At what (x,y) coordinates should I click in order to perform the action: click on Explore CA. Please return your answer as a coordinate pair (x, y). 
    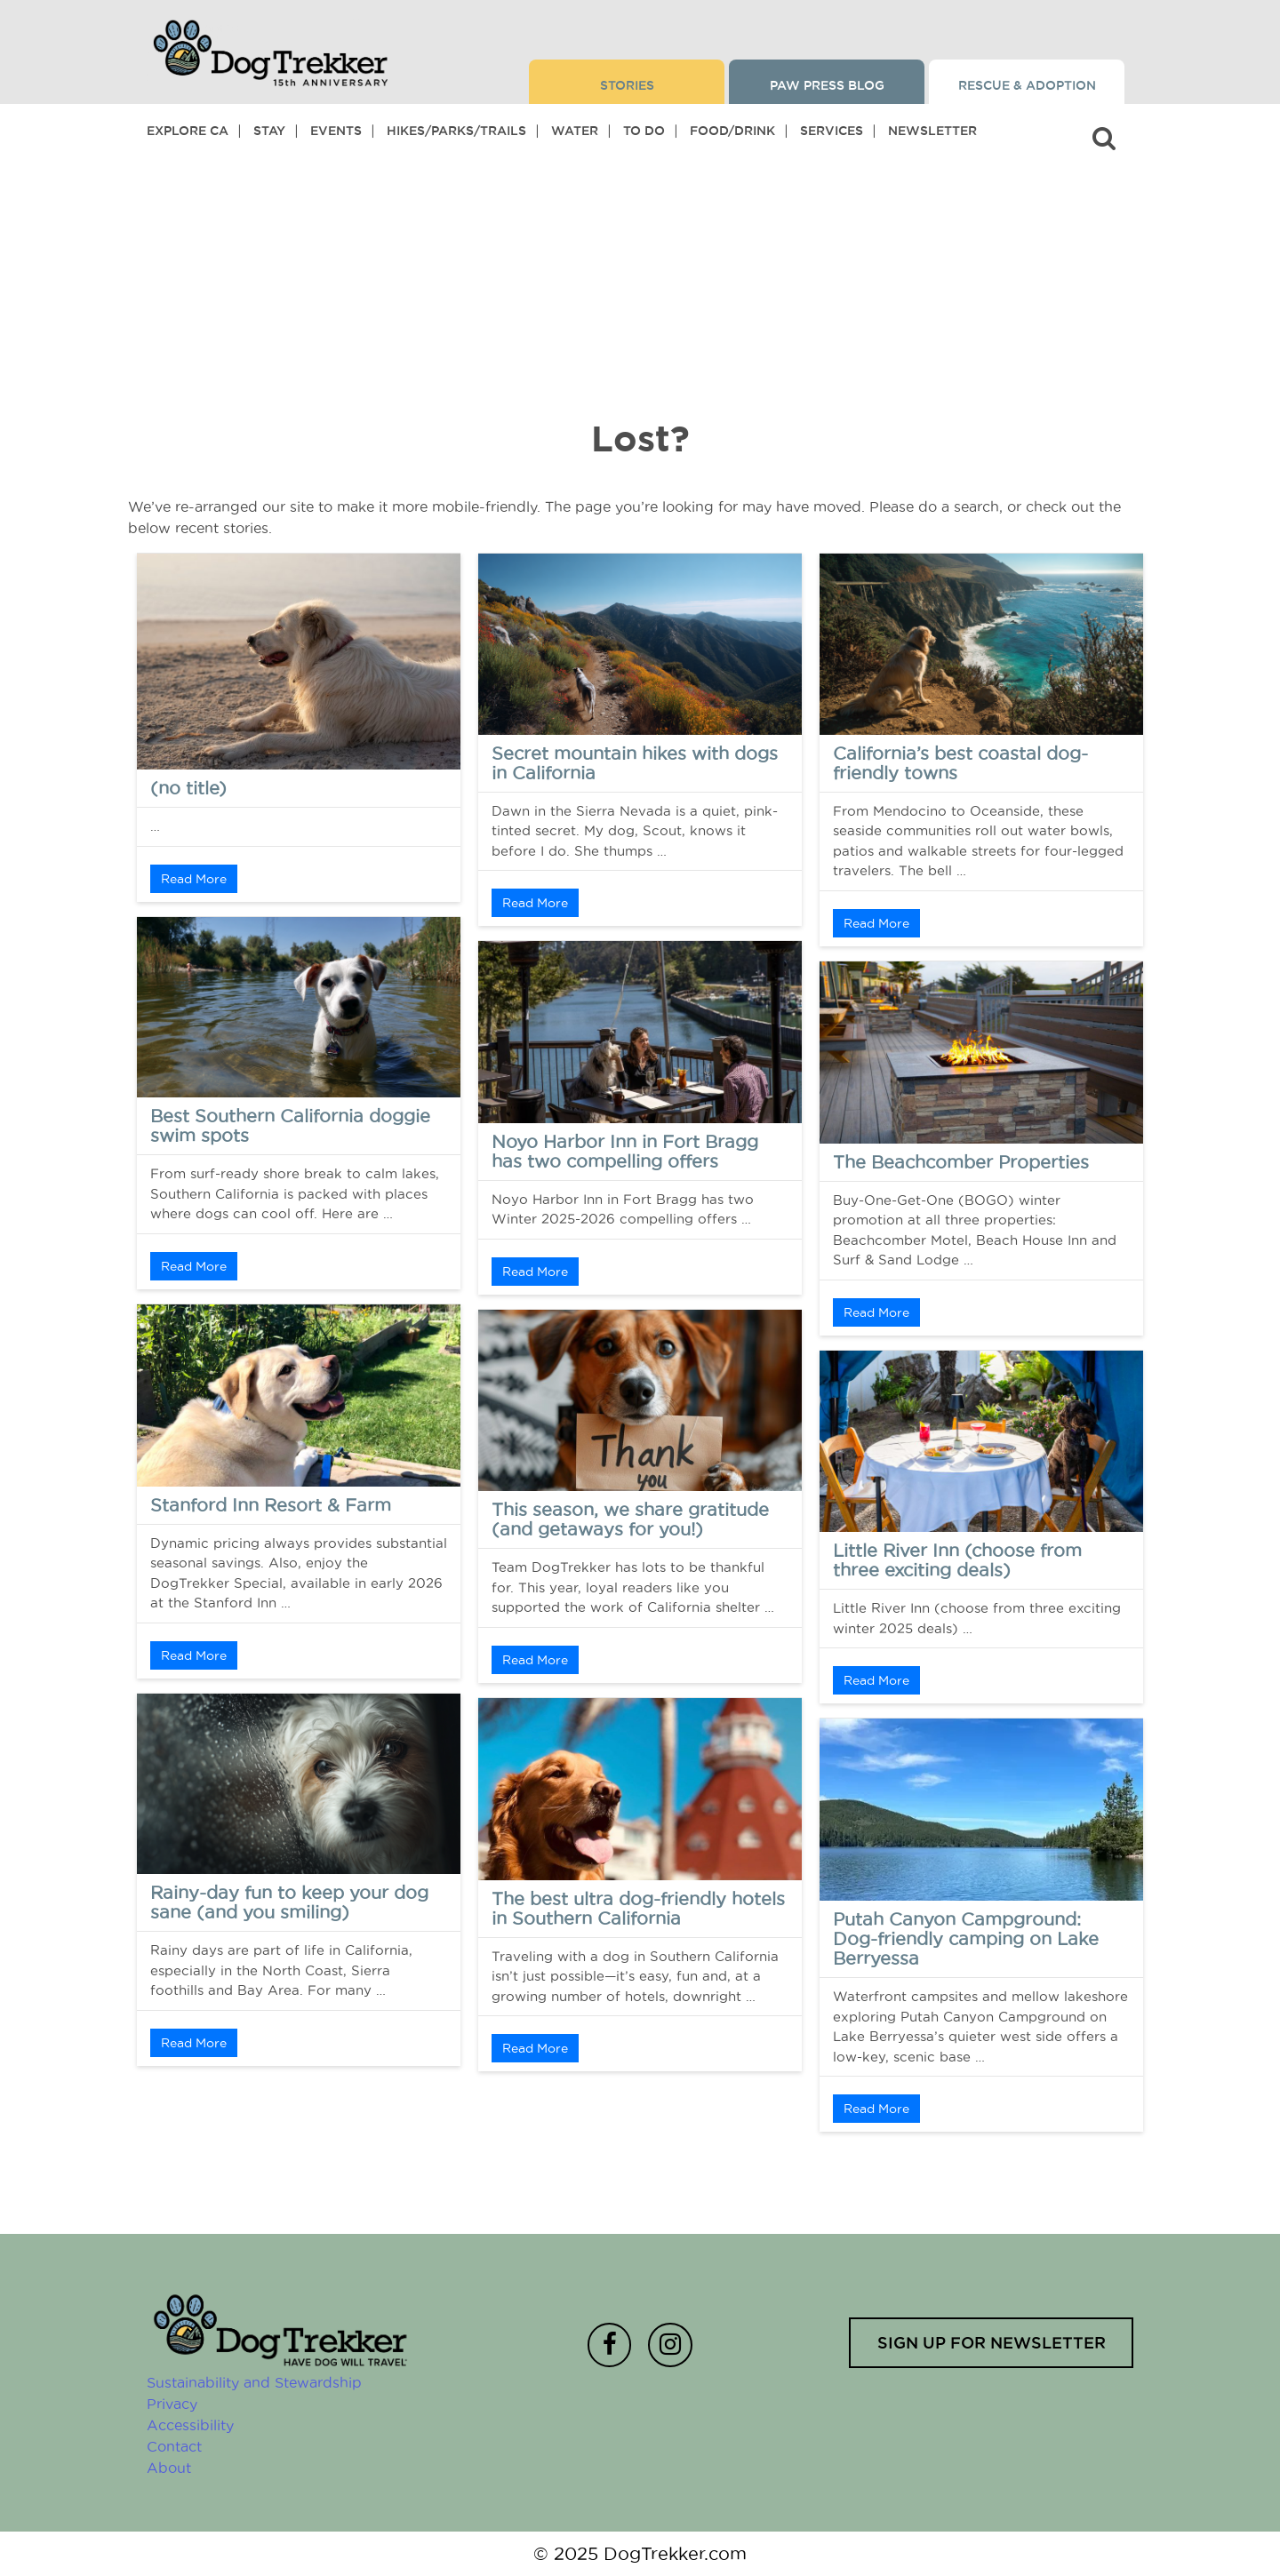
    Looking at the image, I should click on (187, 131).